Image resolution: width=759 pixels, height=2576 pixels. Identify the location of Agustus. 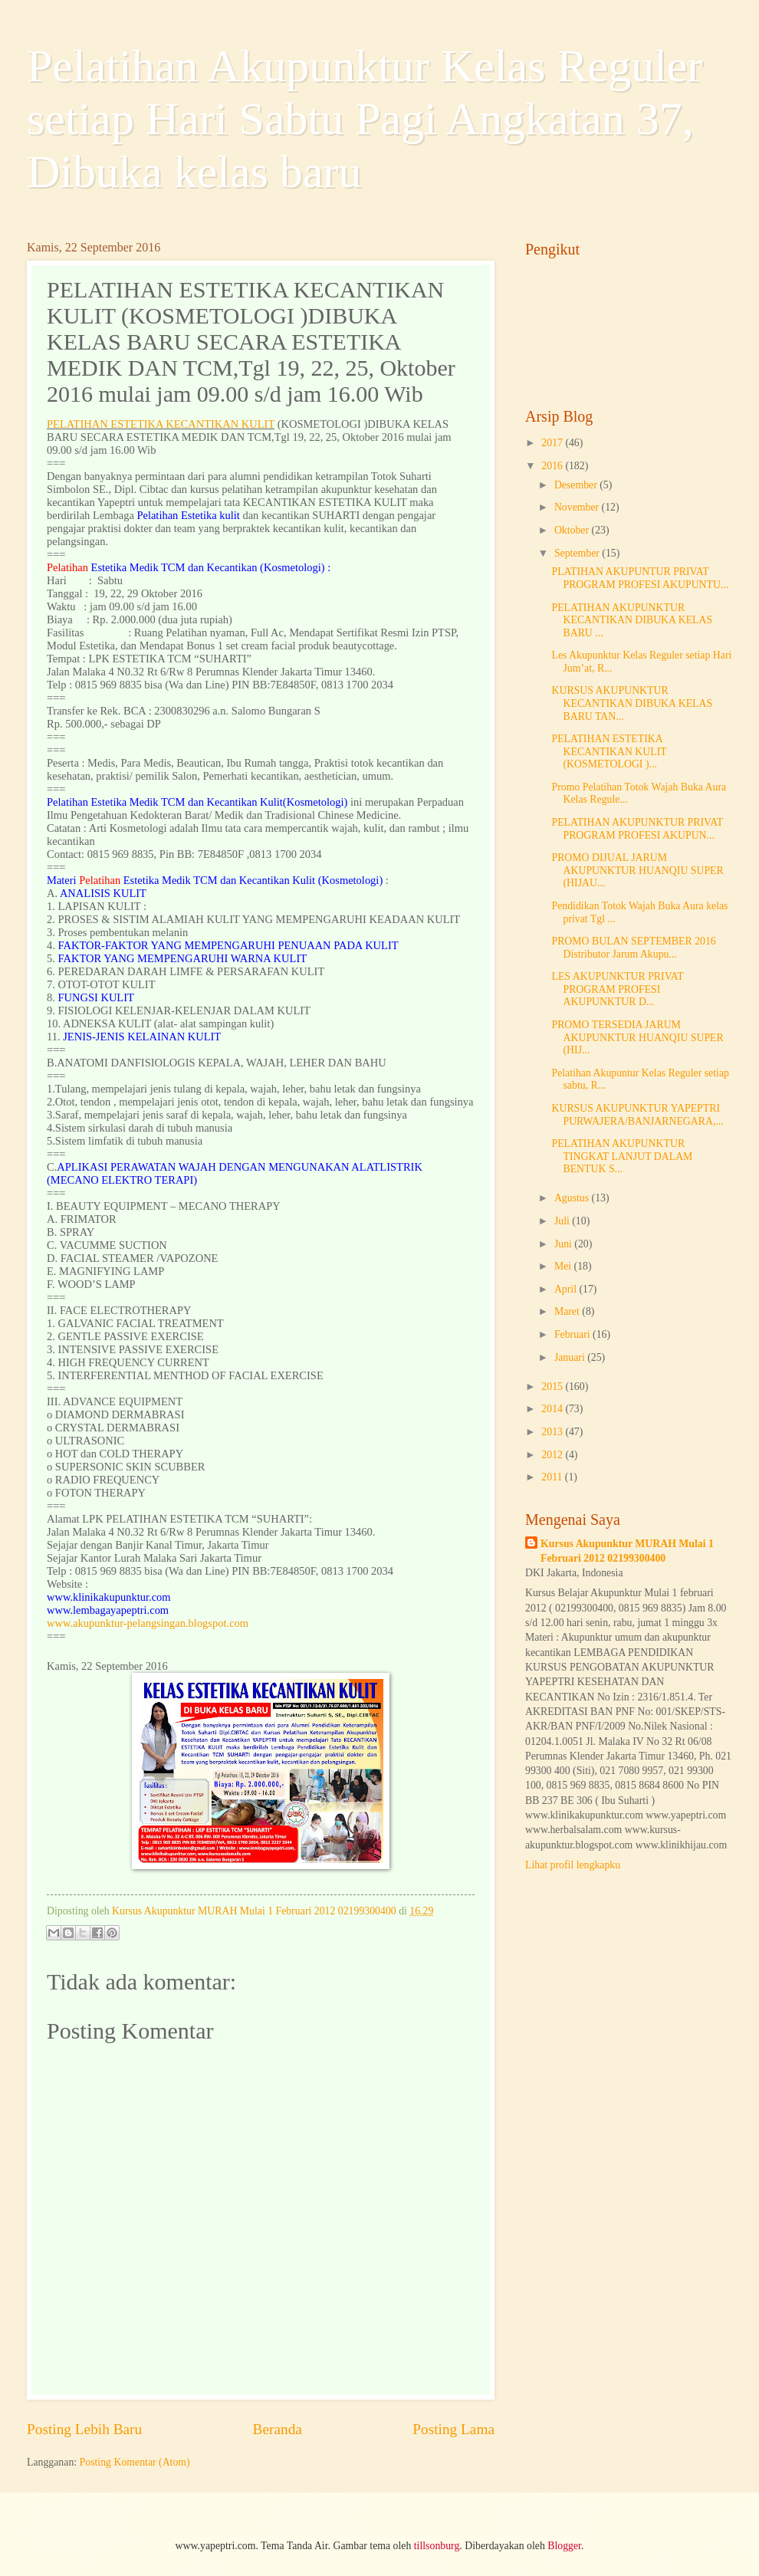
(573, 1198).